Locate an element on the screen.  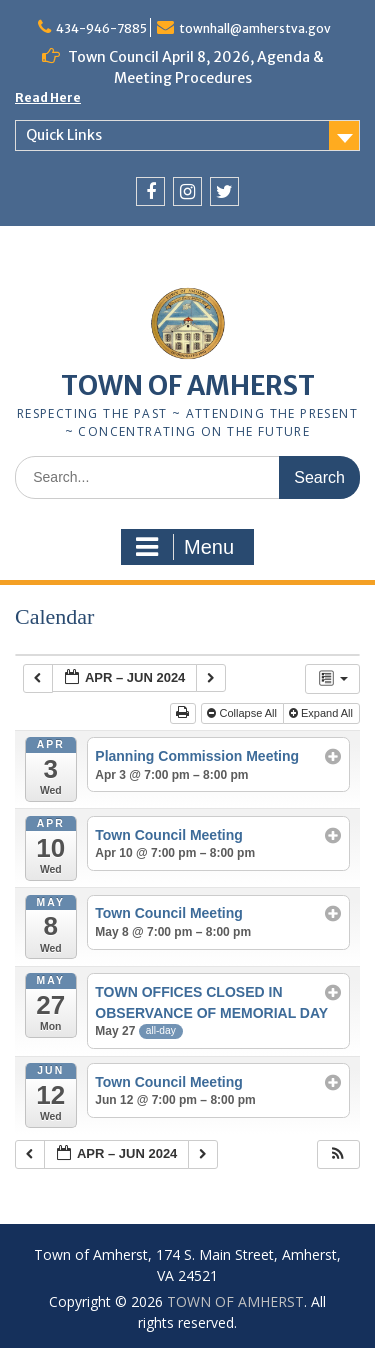
Collapse All is located at coordinates (243, 713).